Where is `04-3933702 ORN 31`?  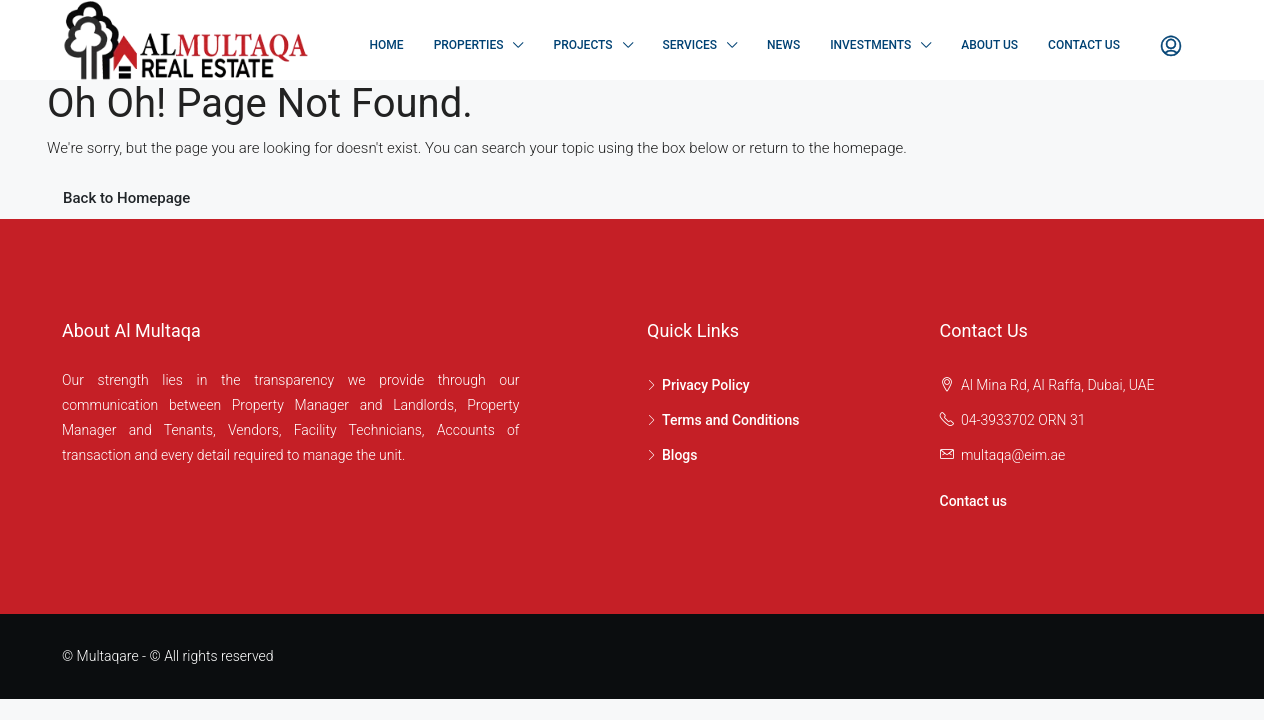
04-3933702 ORN 31 is located at coordinates (1023, 420).